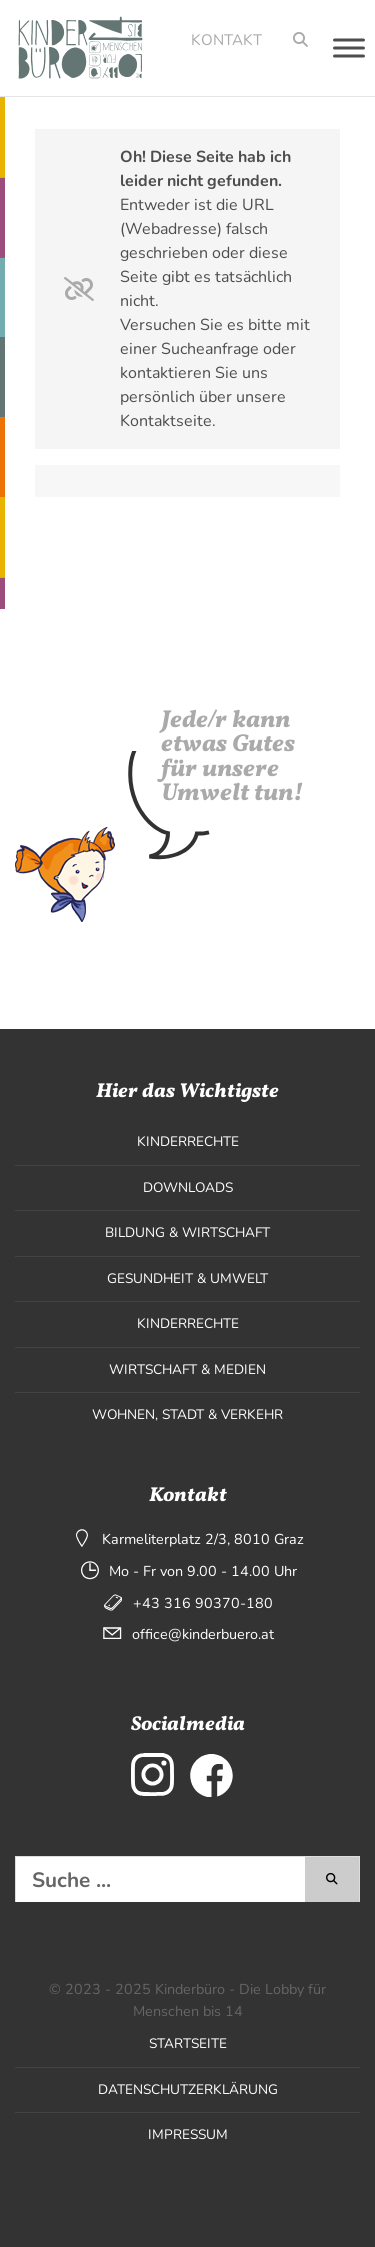  Describe the element at coordinates (203, 1603) in the screenshot. I see `+43 316 90370-180` at that location.